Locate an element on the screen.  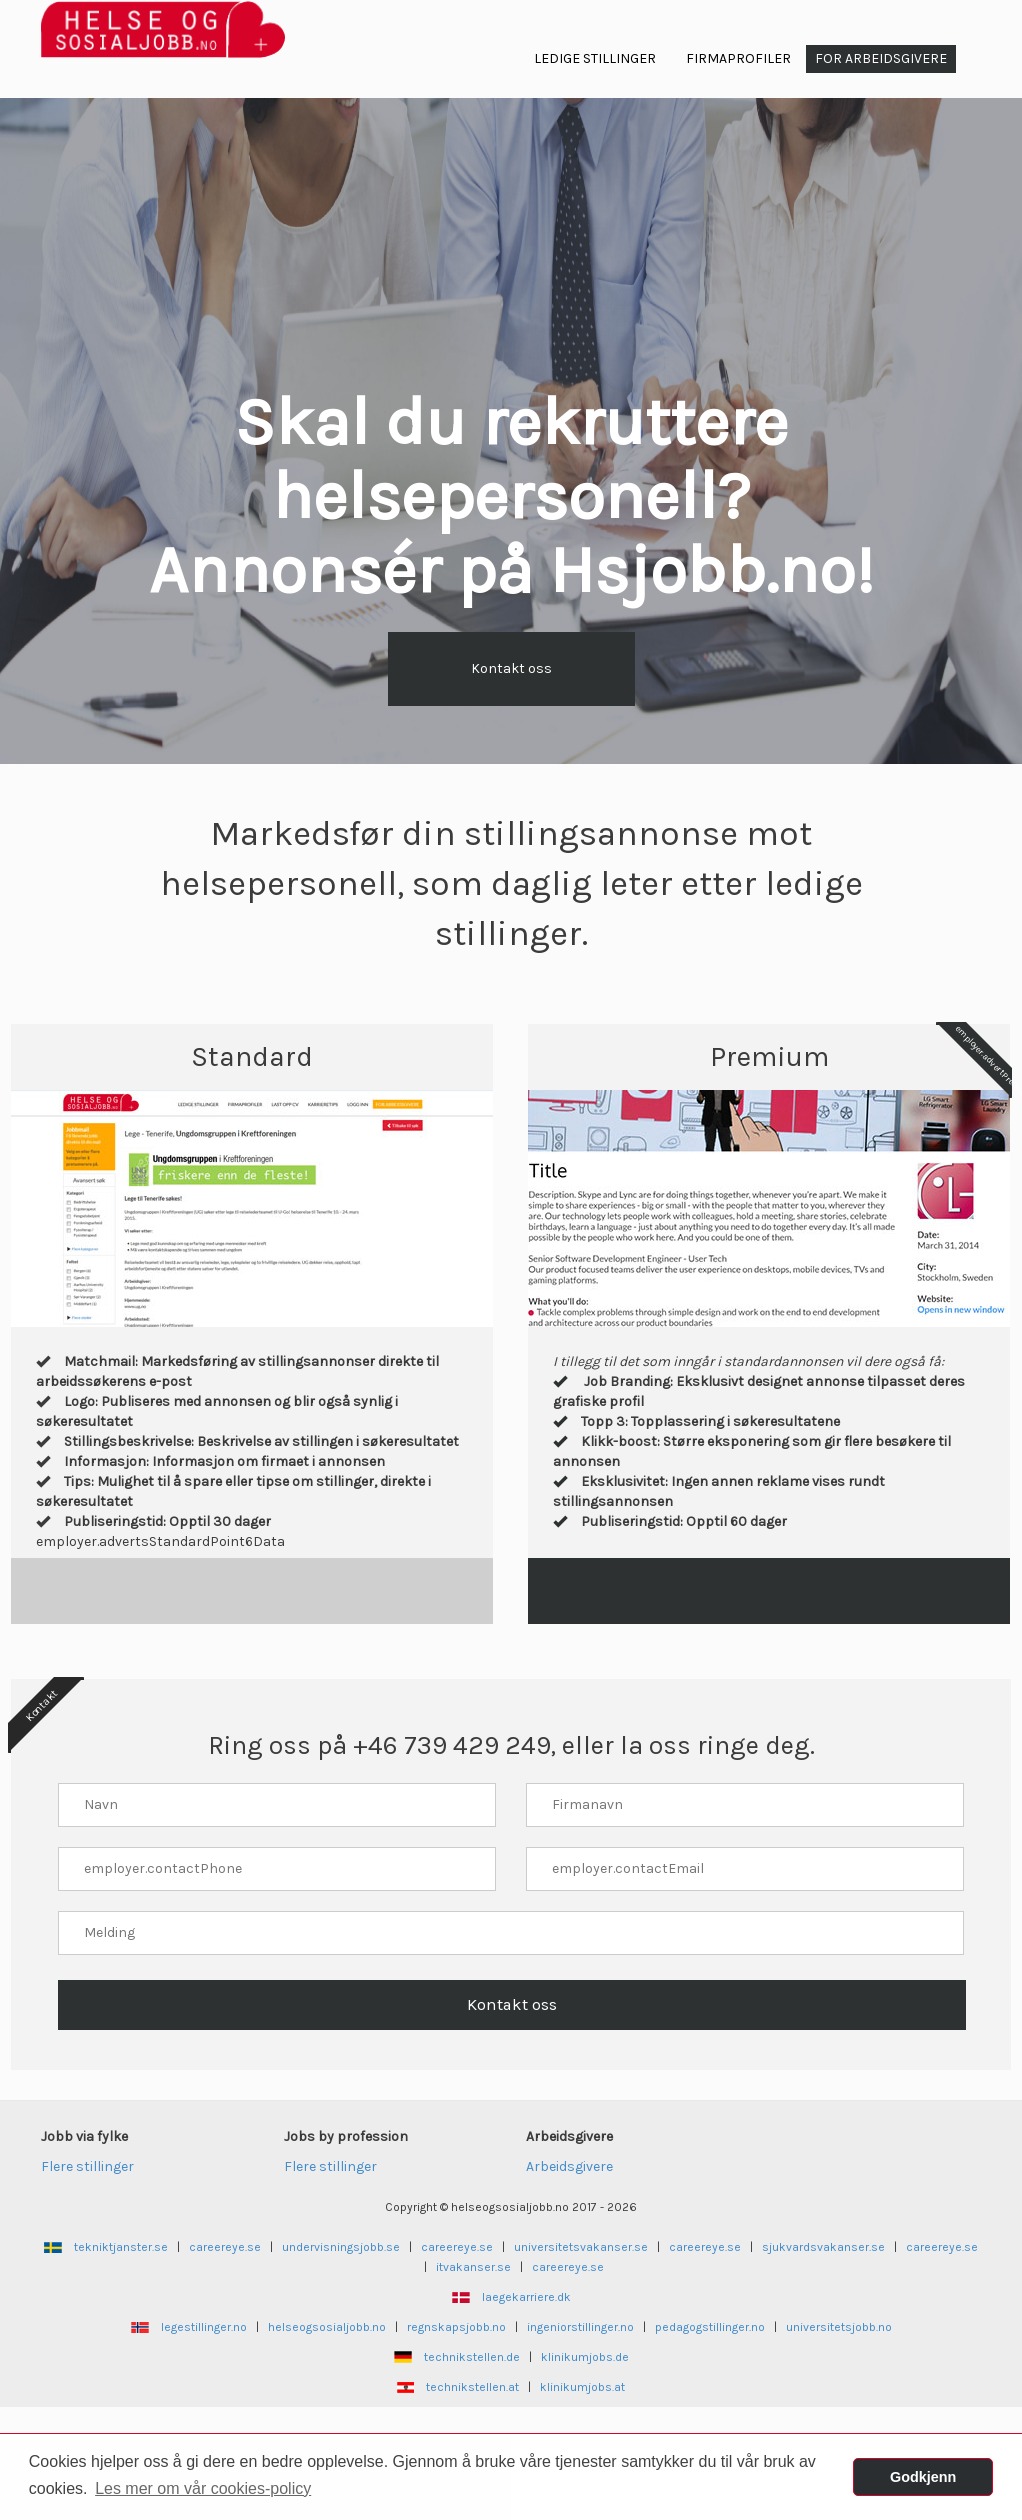
Ledige Stillinger is located at coordinates (595, 58).